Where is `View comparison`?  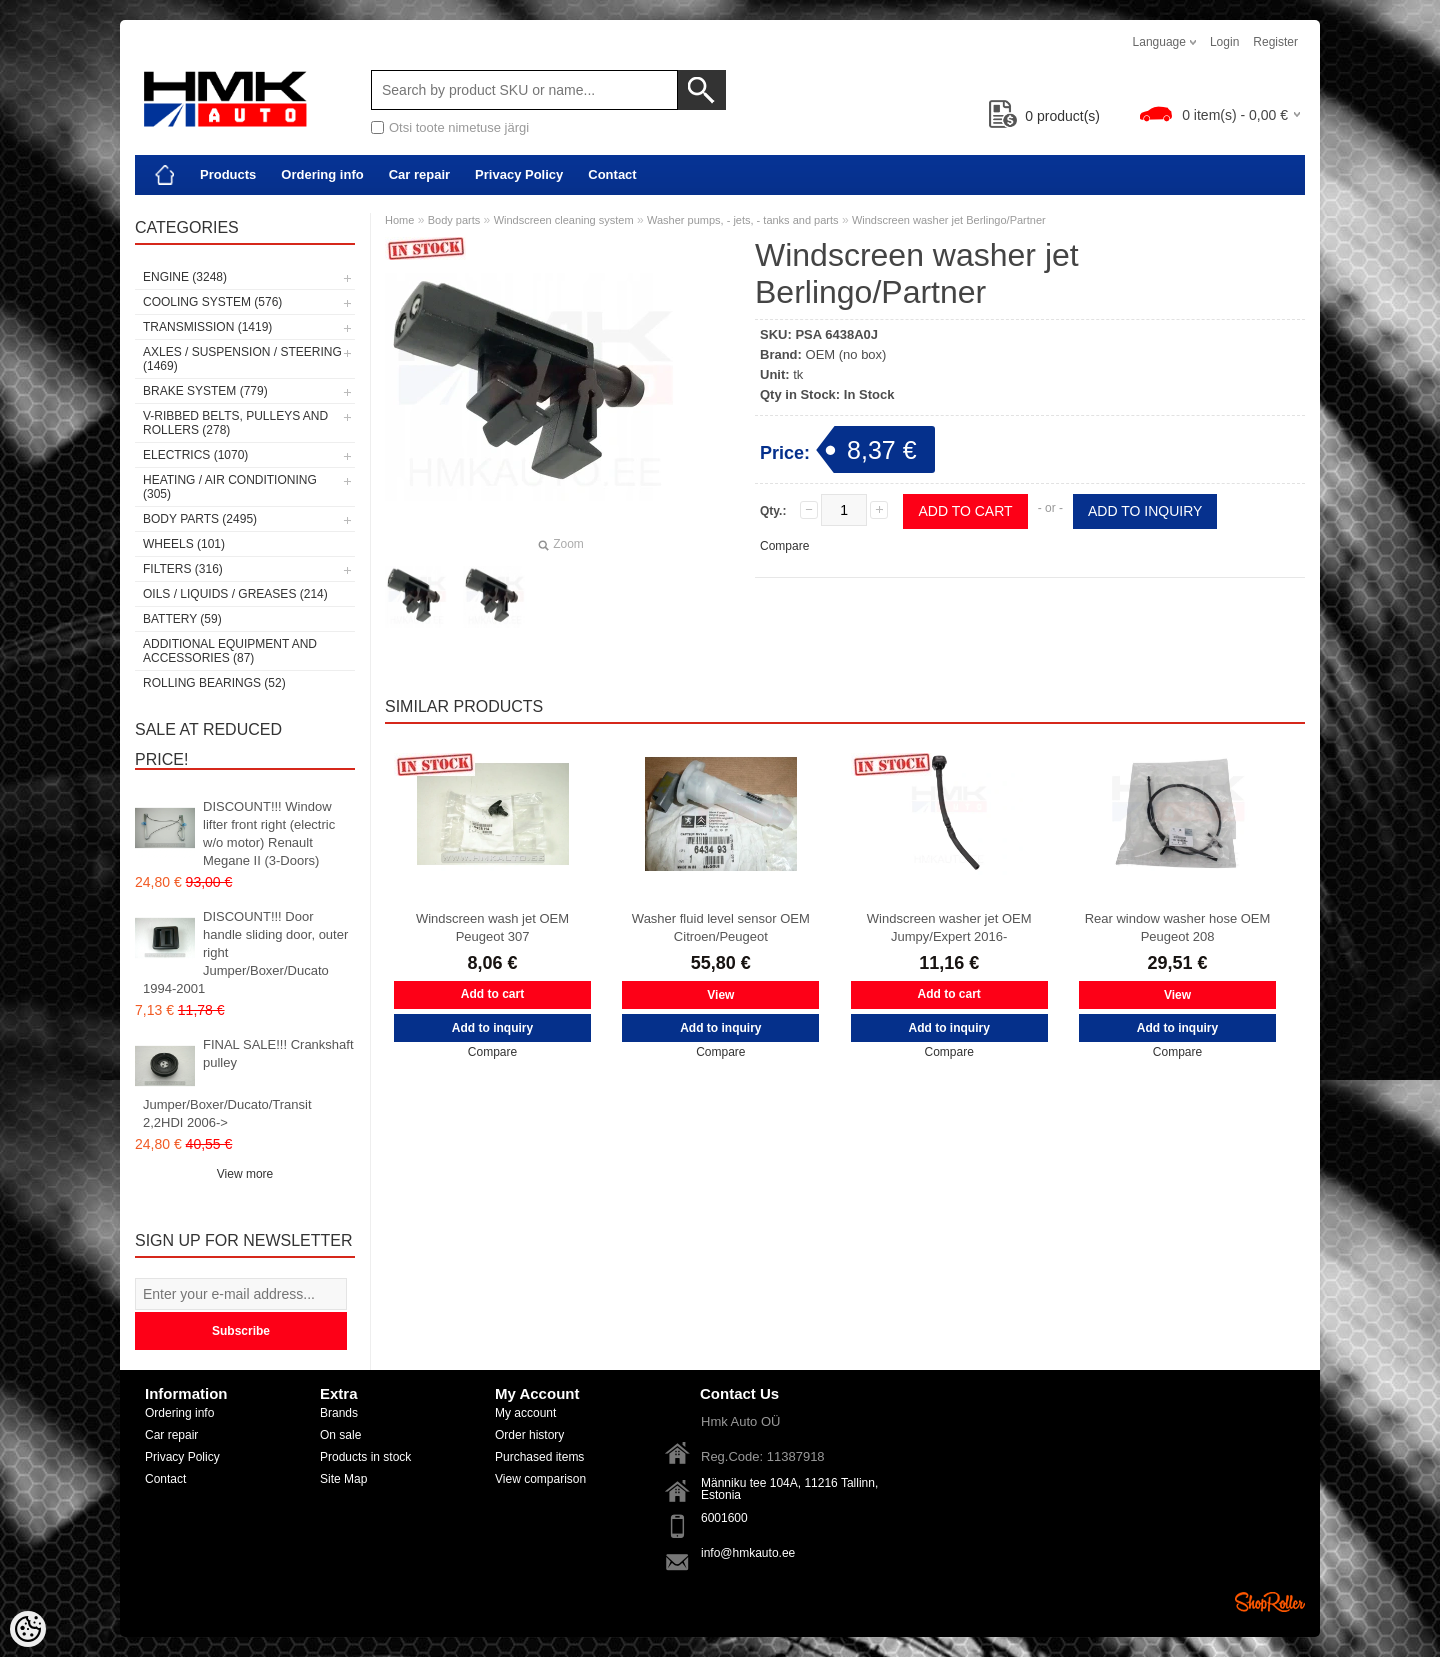
View comparison is located at coordinates (540, 1479).